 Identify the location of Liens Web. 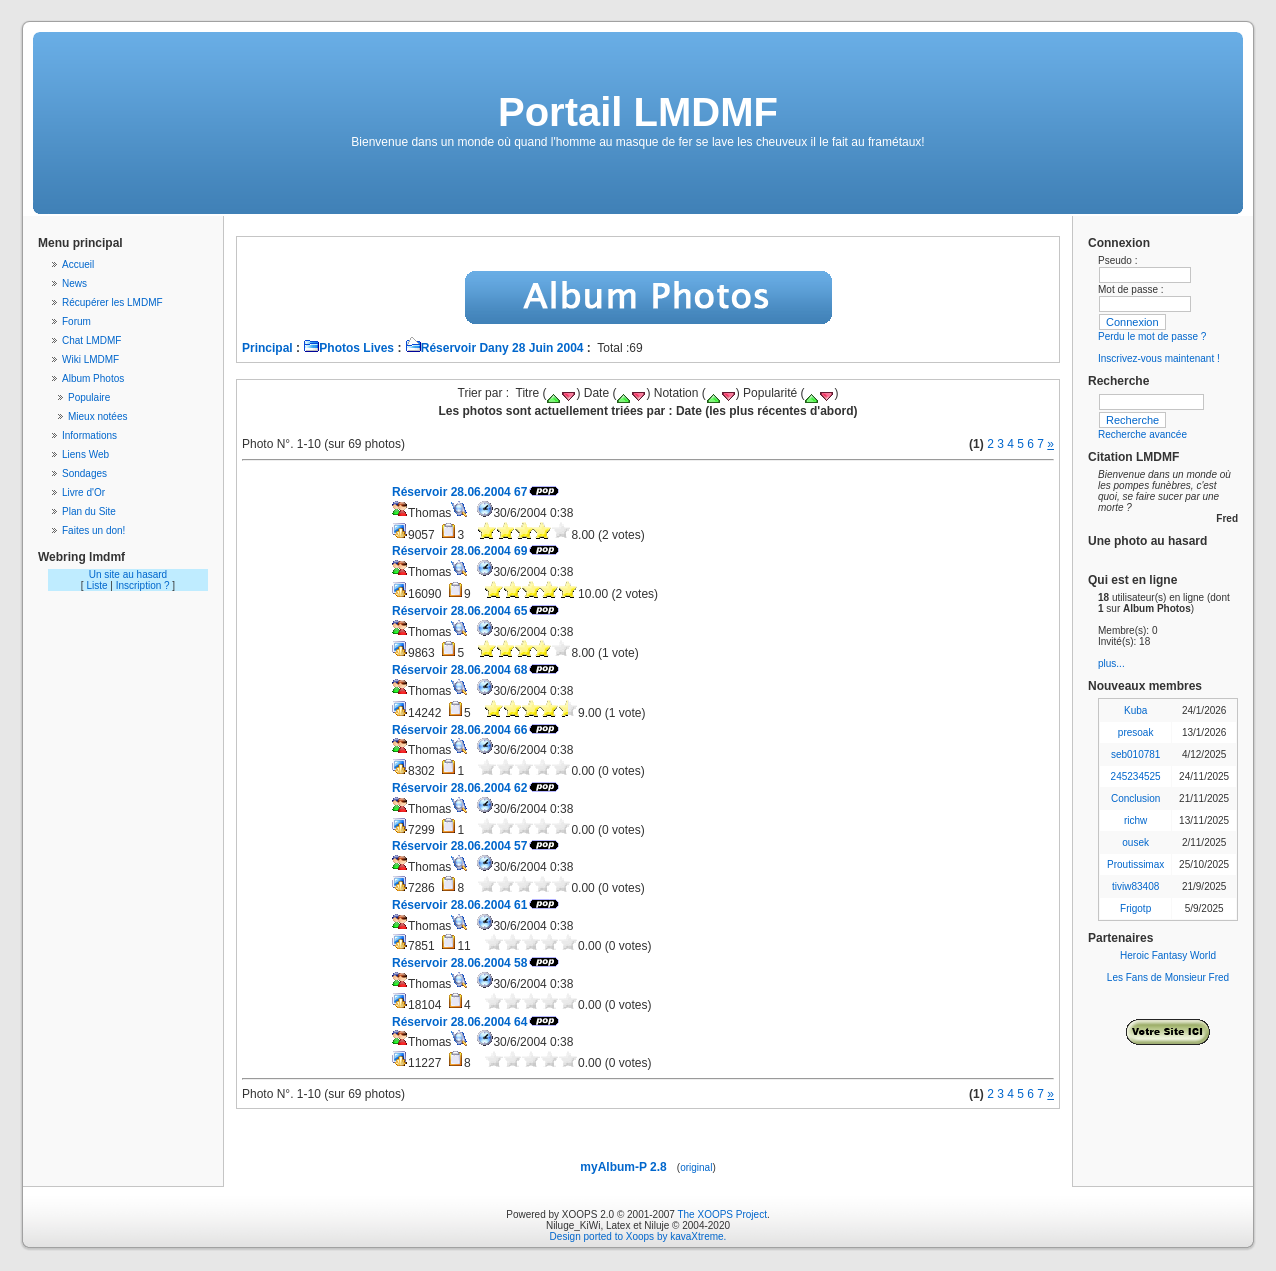
(85, 454).